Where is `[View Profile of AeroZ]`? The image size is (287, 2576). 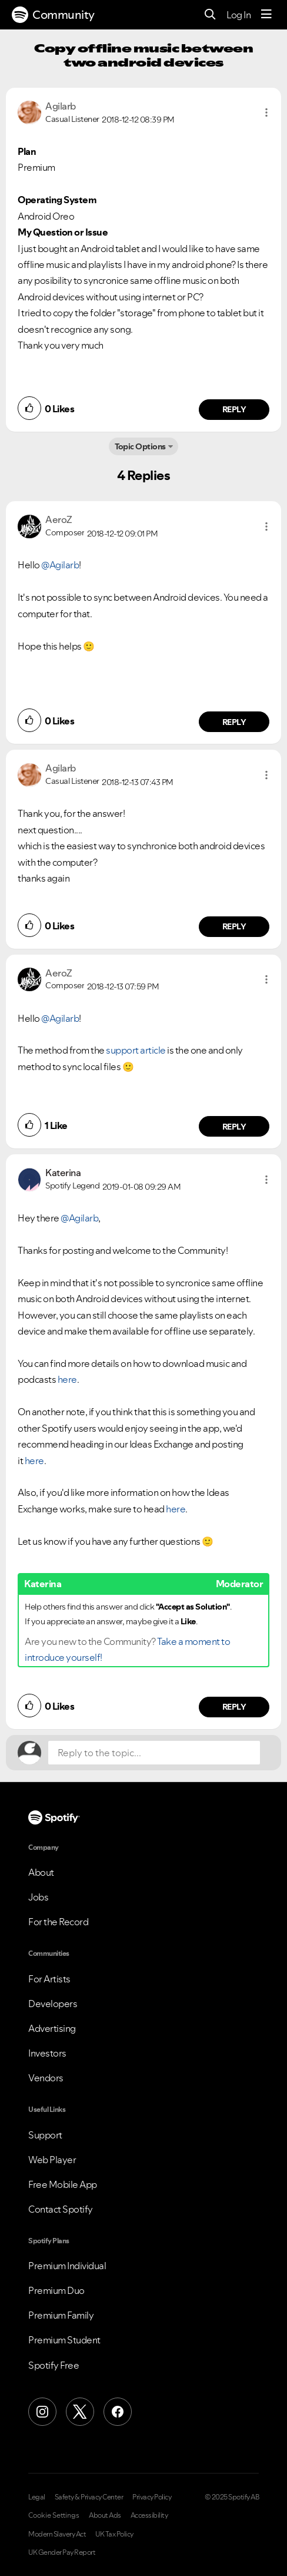
[View Profile of AeroZ] is located at coordinates (58, 519).